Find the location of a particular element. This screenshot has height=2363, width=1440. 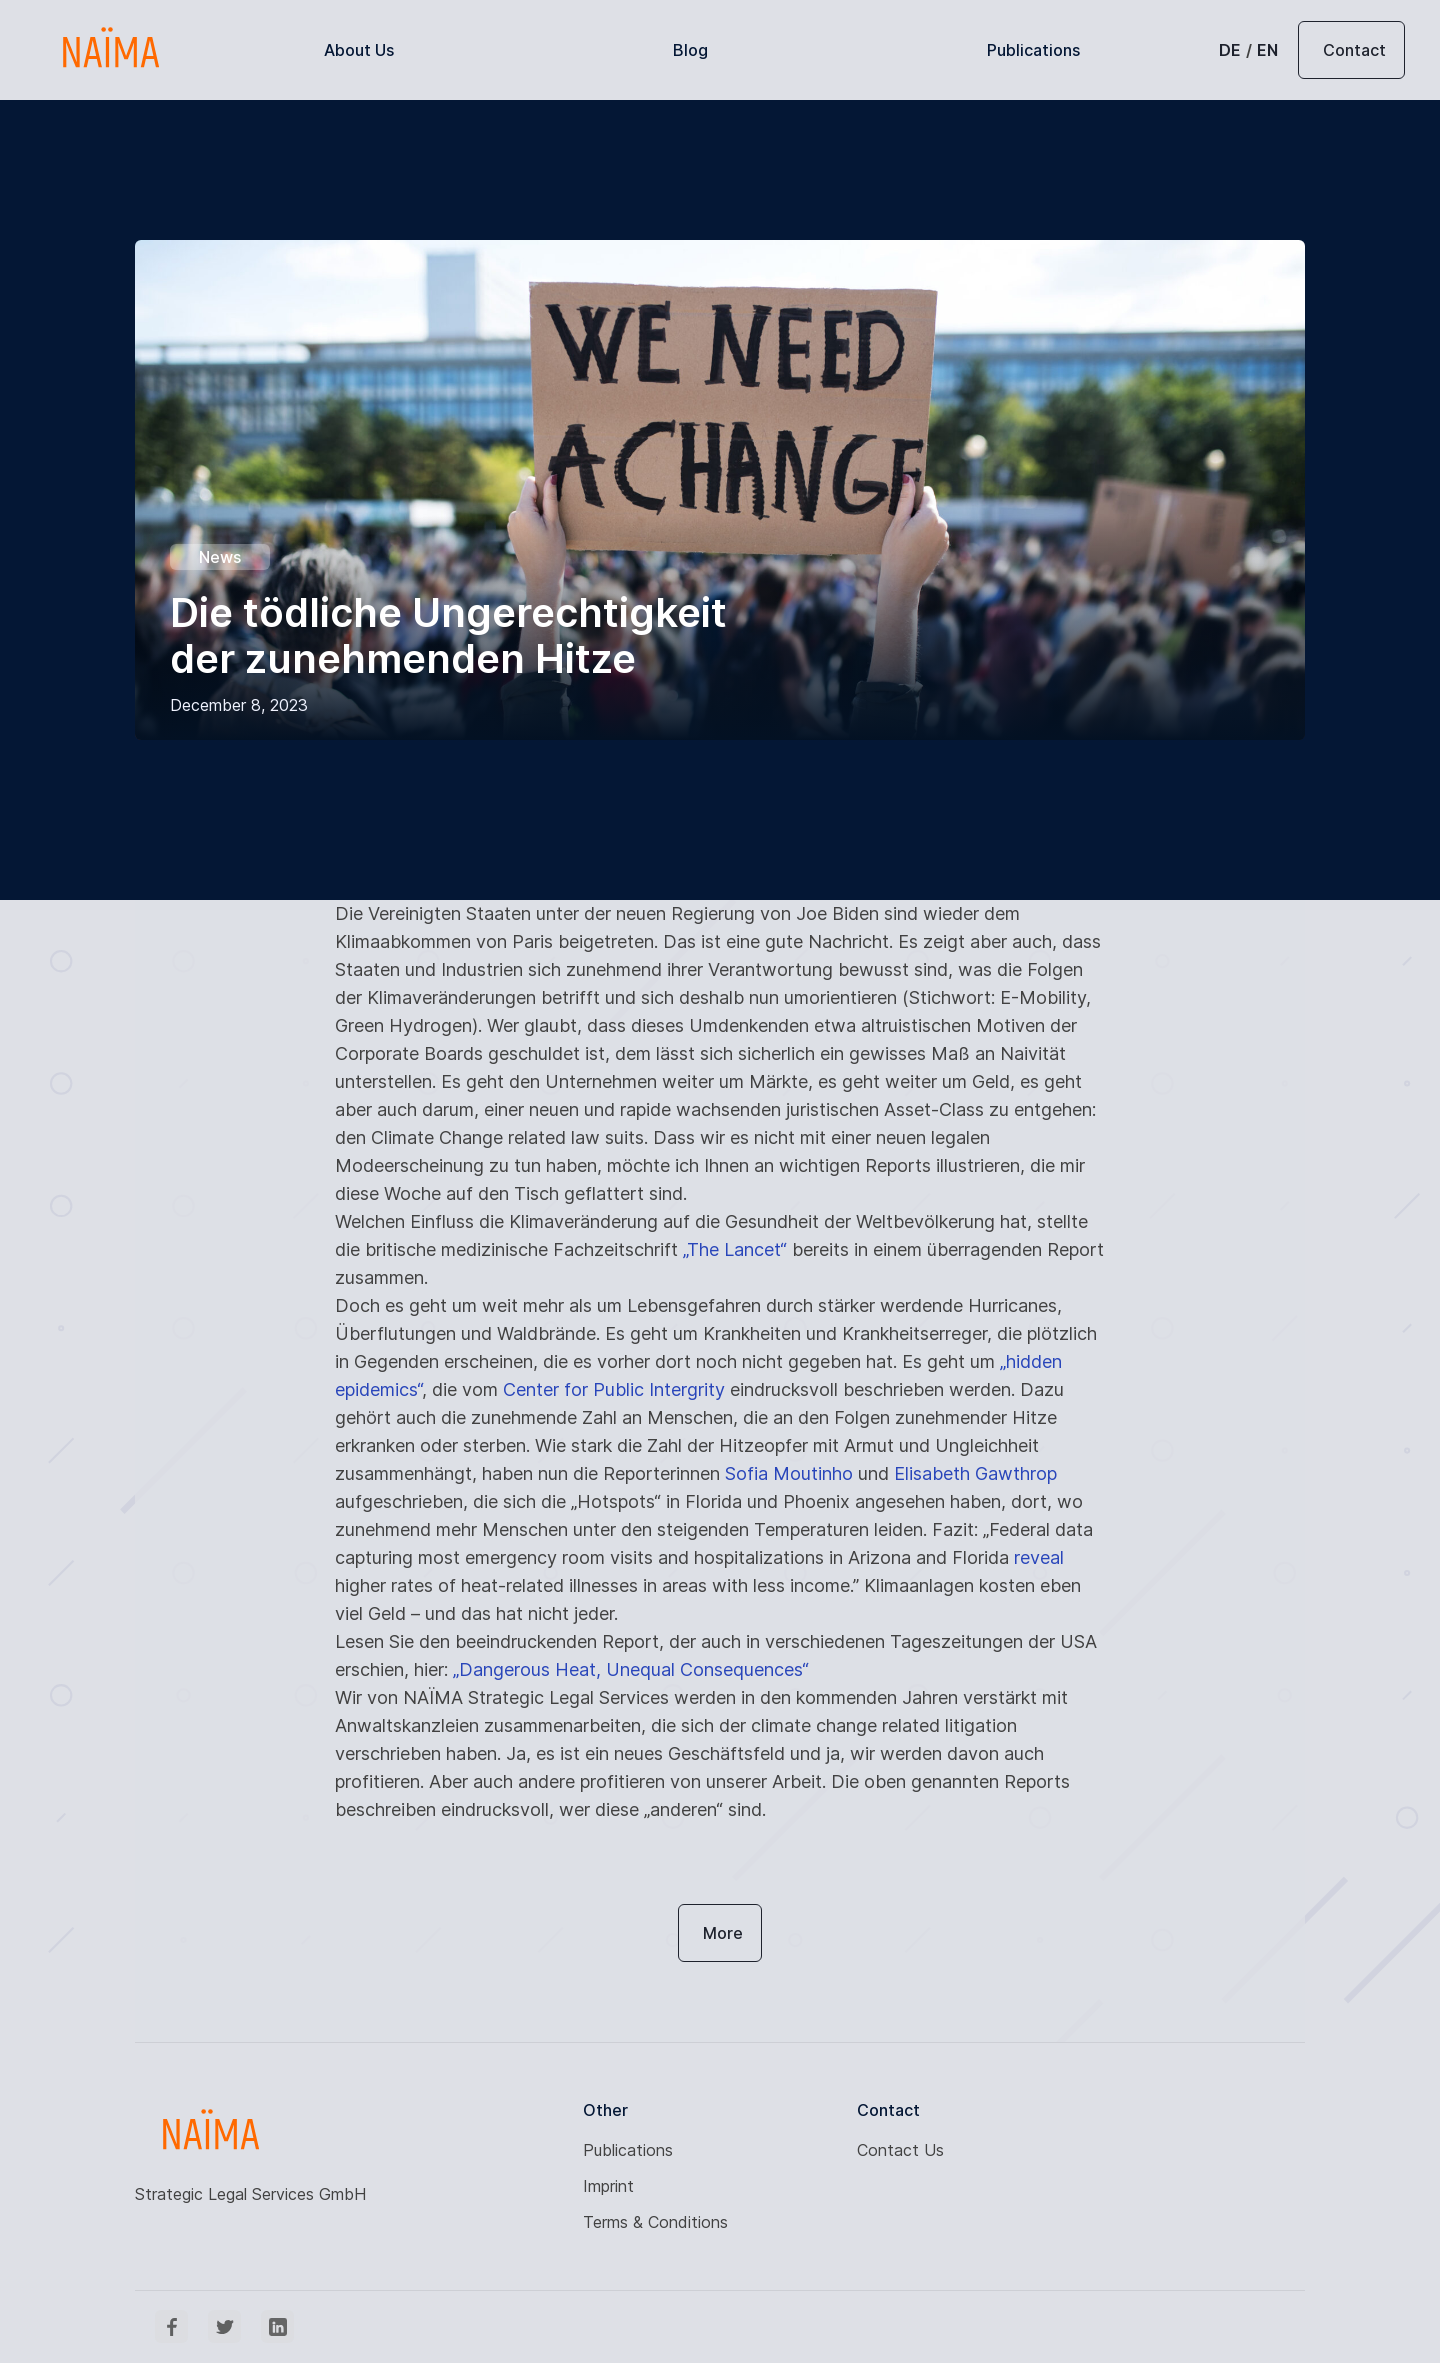

Center for Public Intergrity is located at coordinates (614, 1389).